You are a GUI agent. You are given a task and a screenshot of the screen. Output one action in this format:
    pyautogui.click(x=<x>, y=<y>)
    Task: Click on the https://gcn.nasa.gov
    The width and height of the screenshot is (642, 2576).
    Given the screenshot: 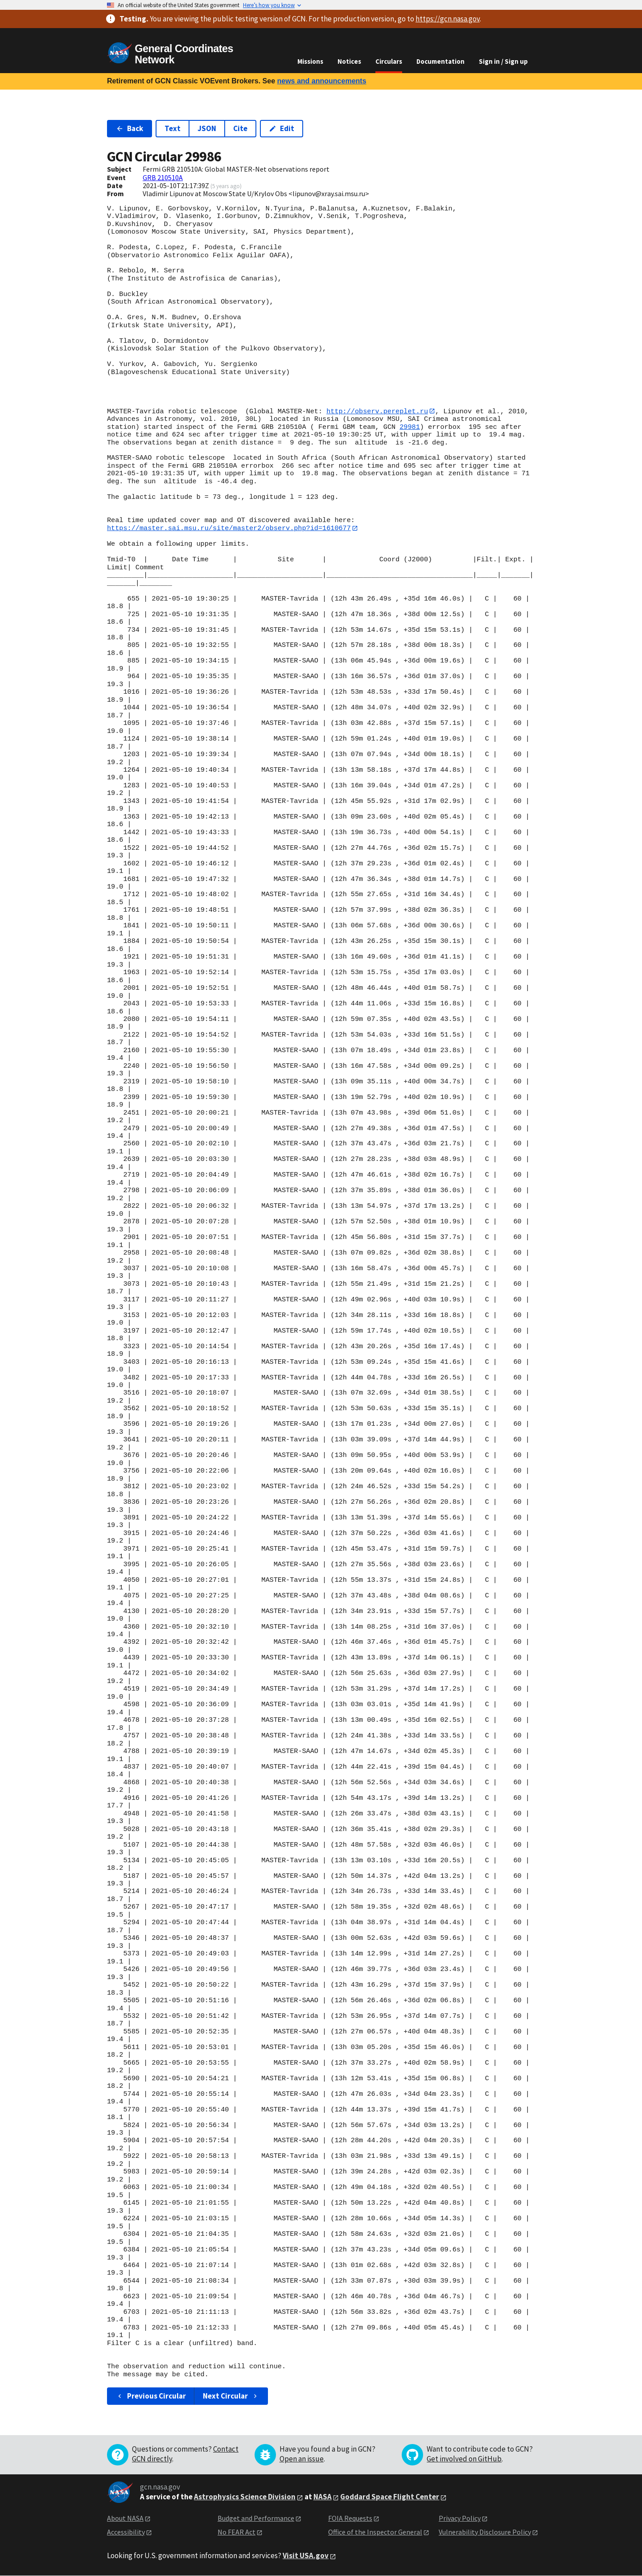 What is the action you would take?
    pyautogui.click(x=448, y=19)
    